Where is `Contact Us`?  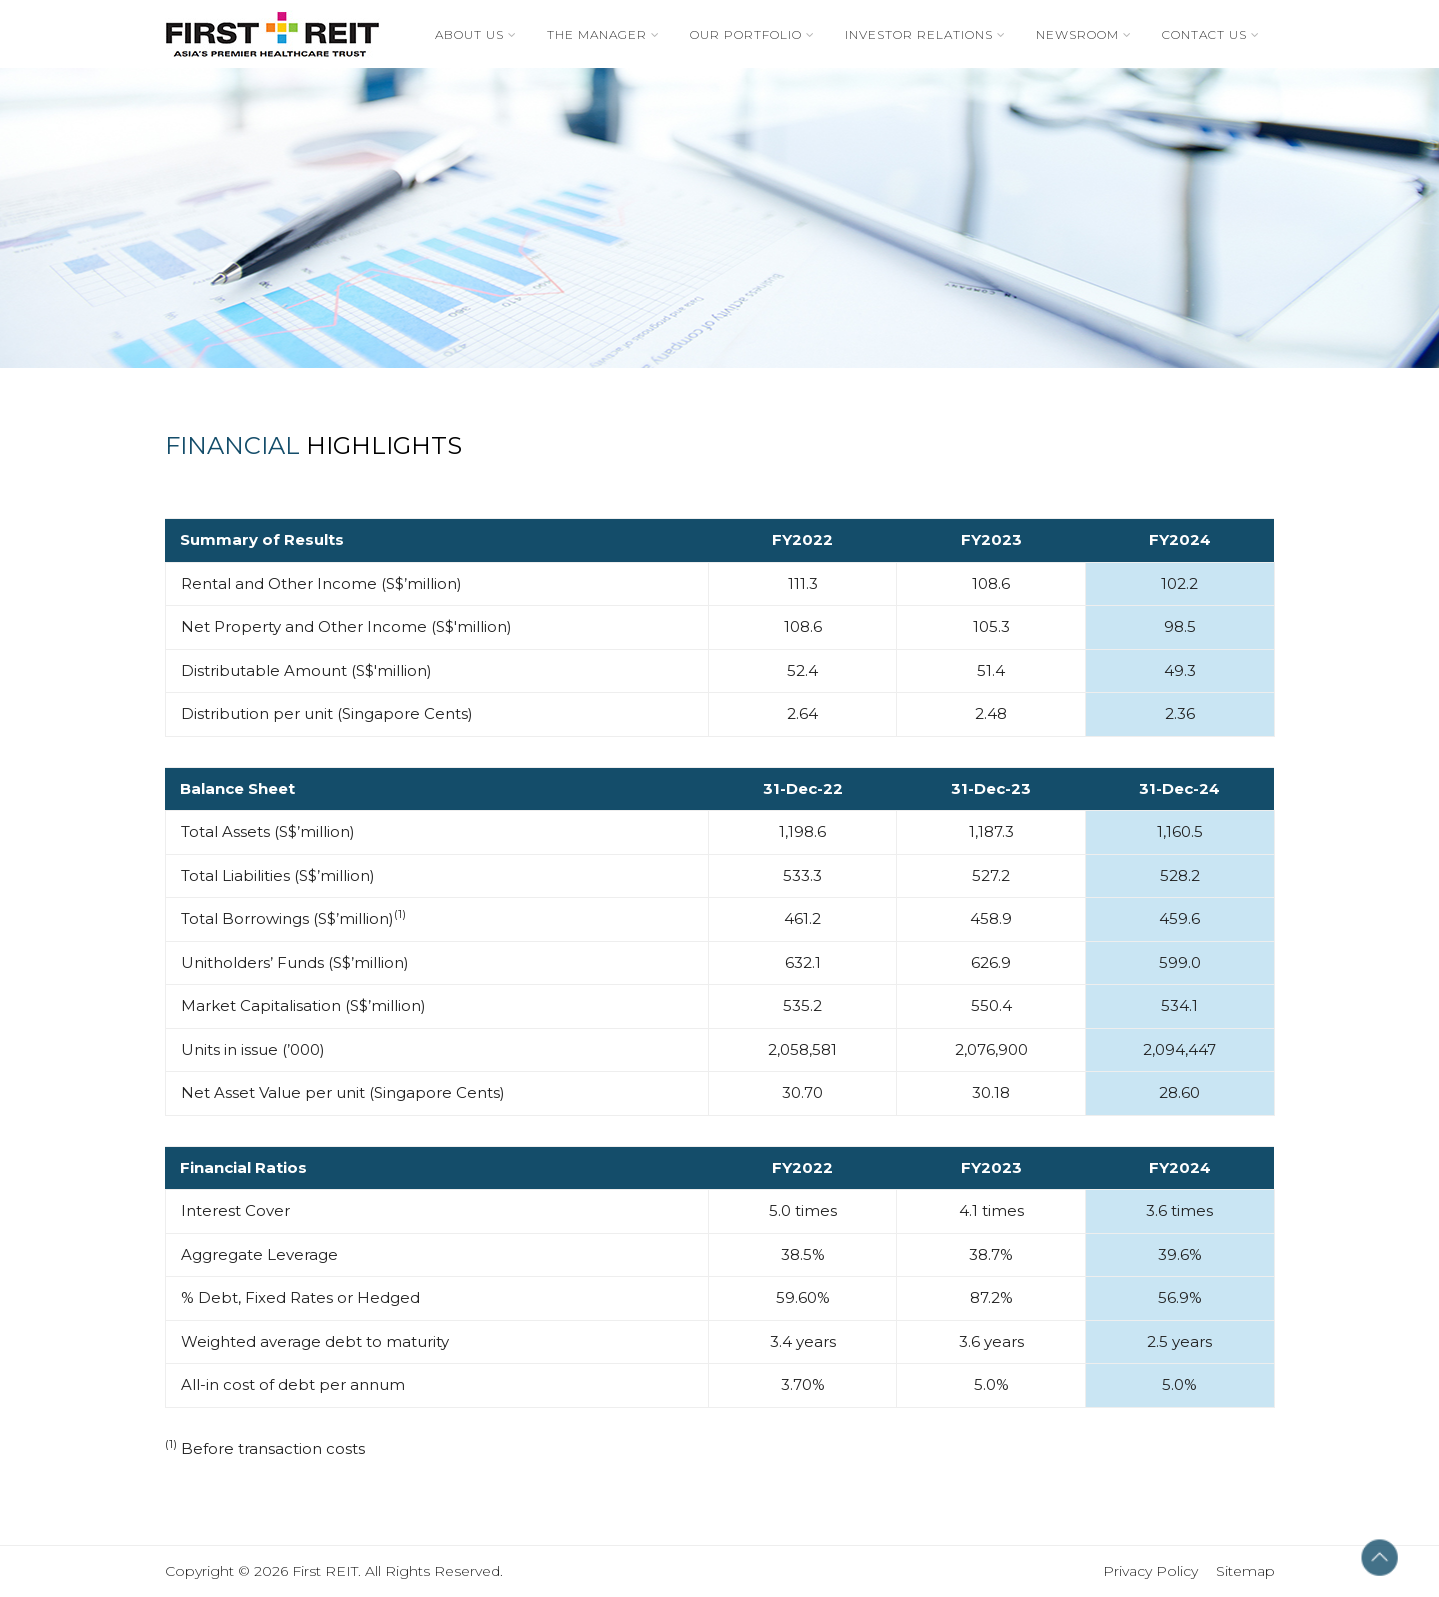
Contact Us is located at coordinates (1204, 34).